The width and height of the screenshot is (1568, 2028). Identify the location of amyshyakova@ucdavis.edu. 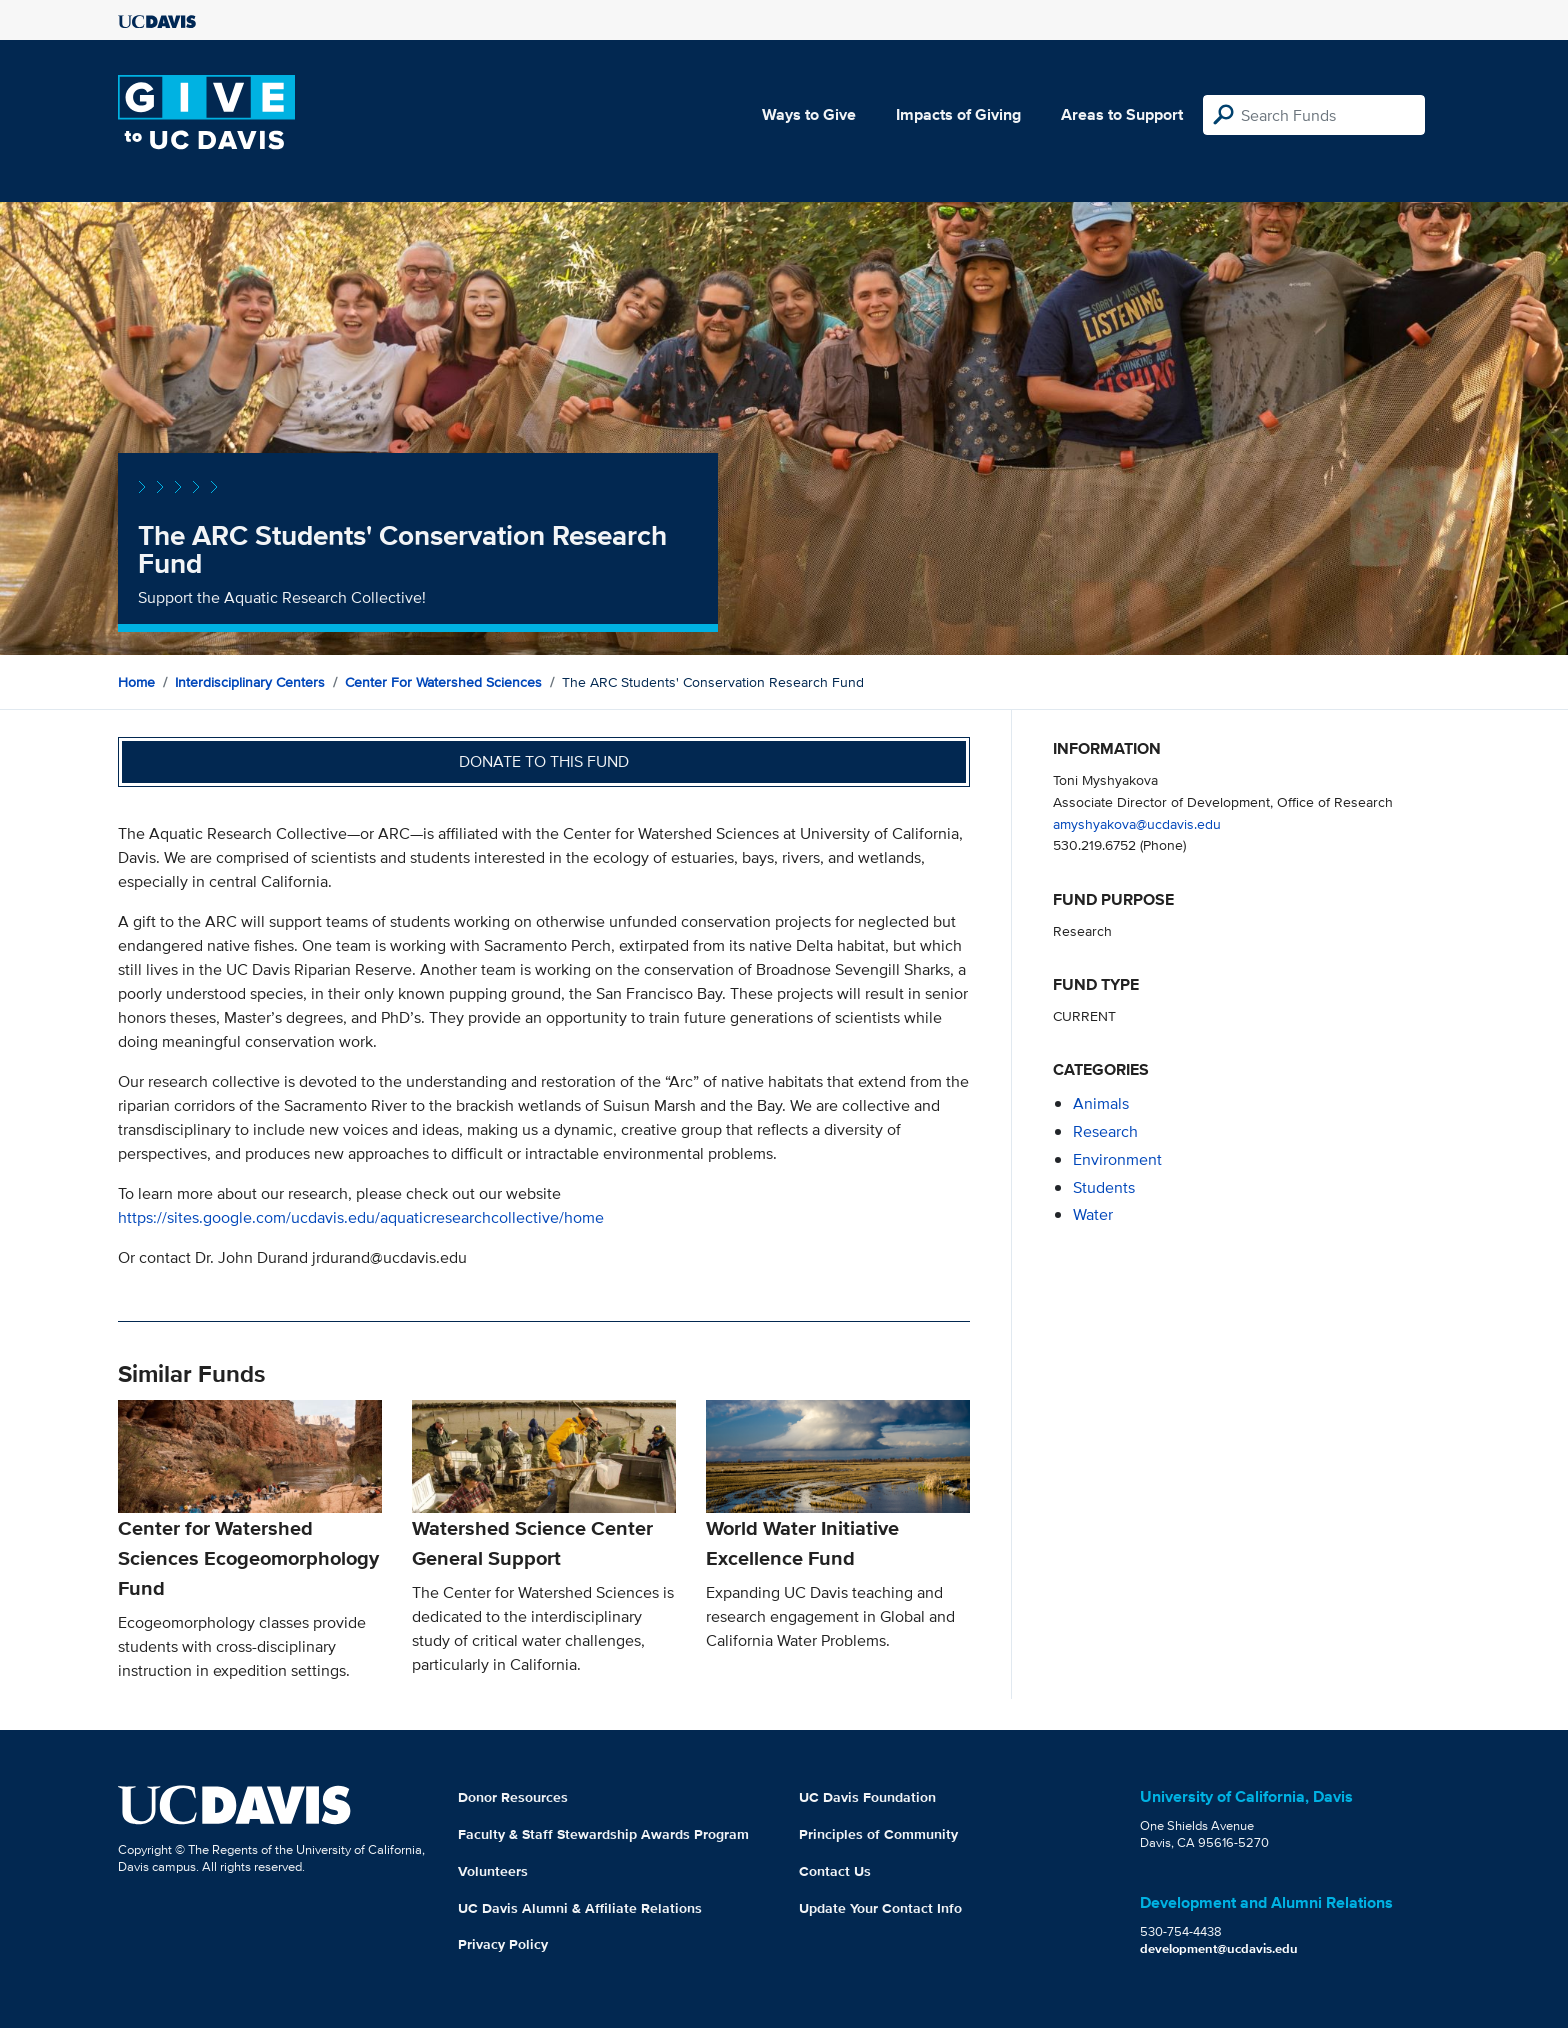
(1137, 823).